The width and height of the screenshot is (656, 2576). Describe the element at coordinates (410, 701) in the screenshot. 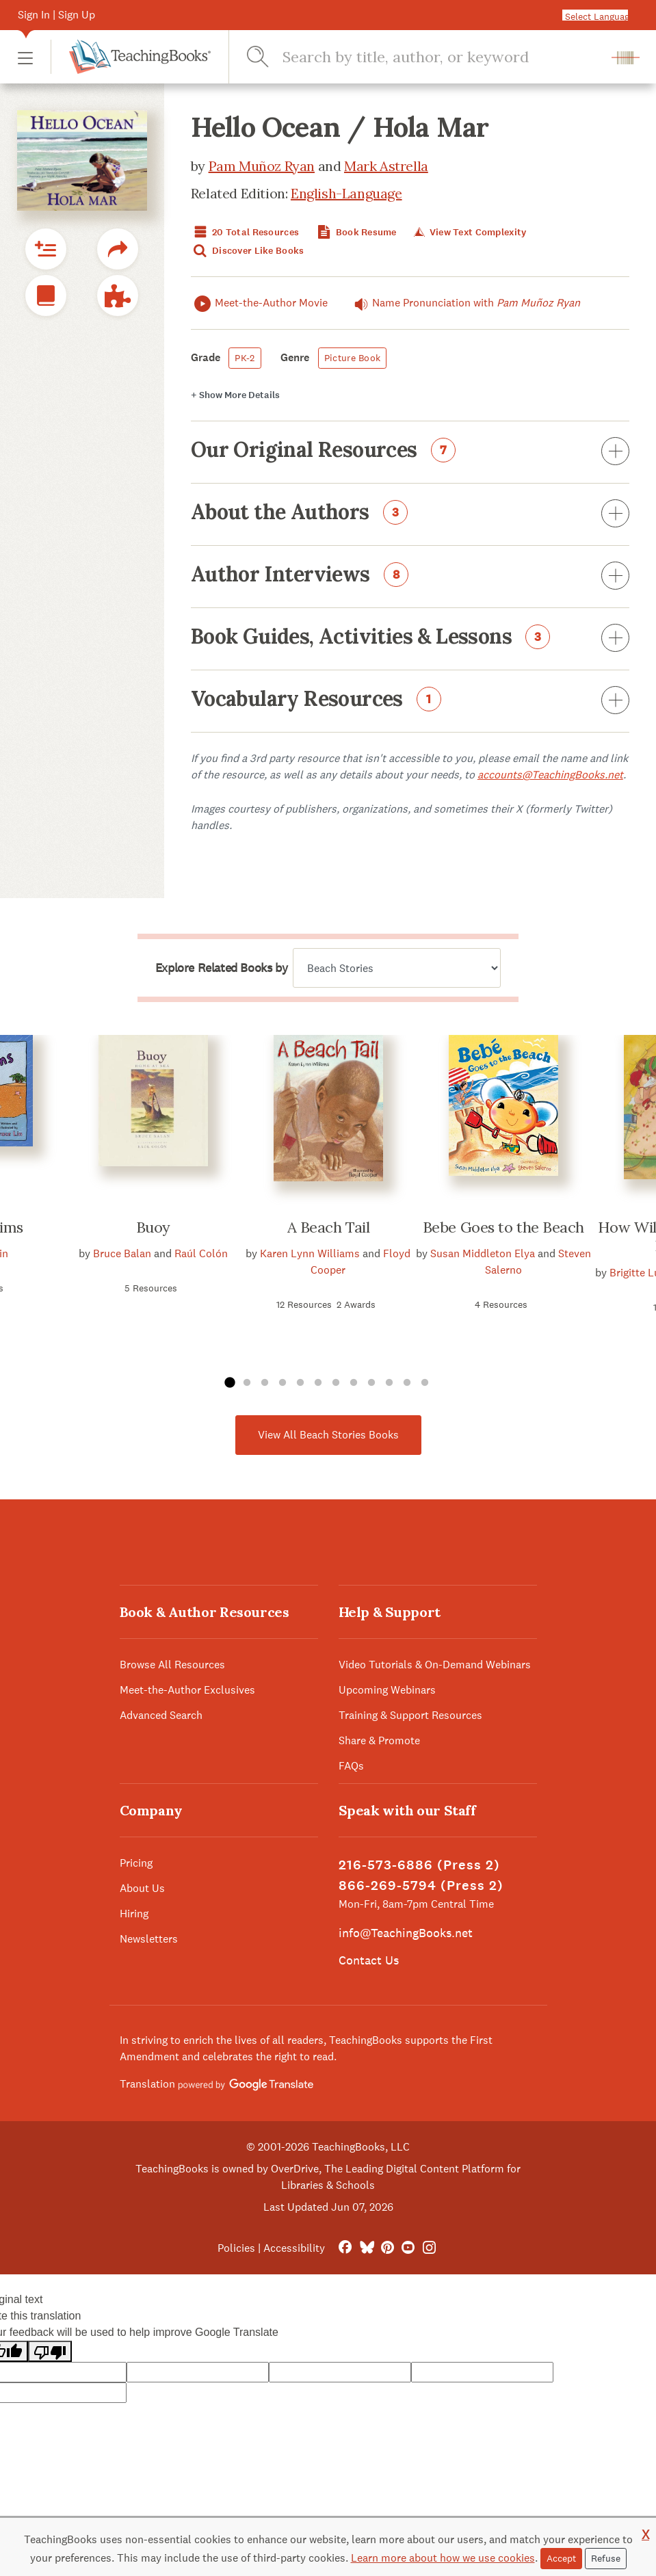

I see `Vocabulary Resources [button]` at that location.